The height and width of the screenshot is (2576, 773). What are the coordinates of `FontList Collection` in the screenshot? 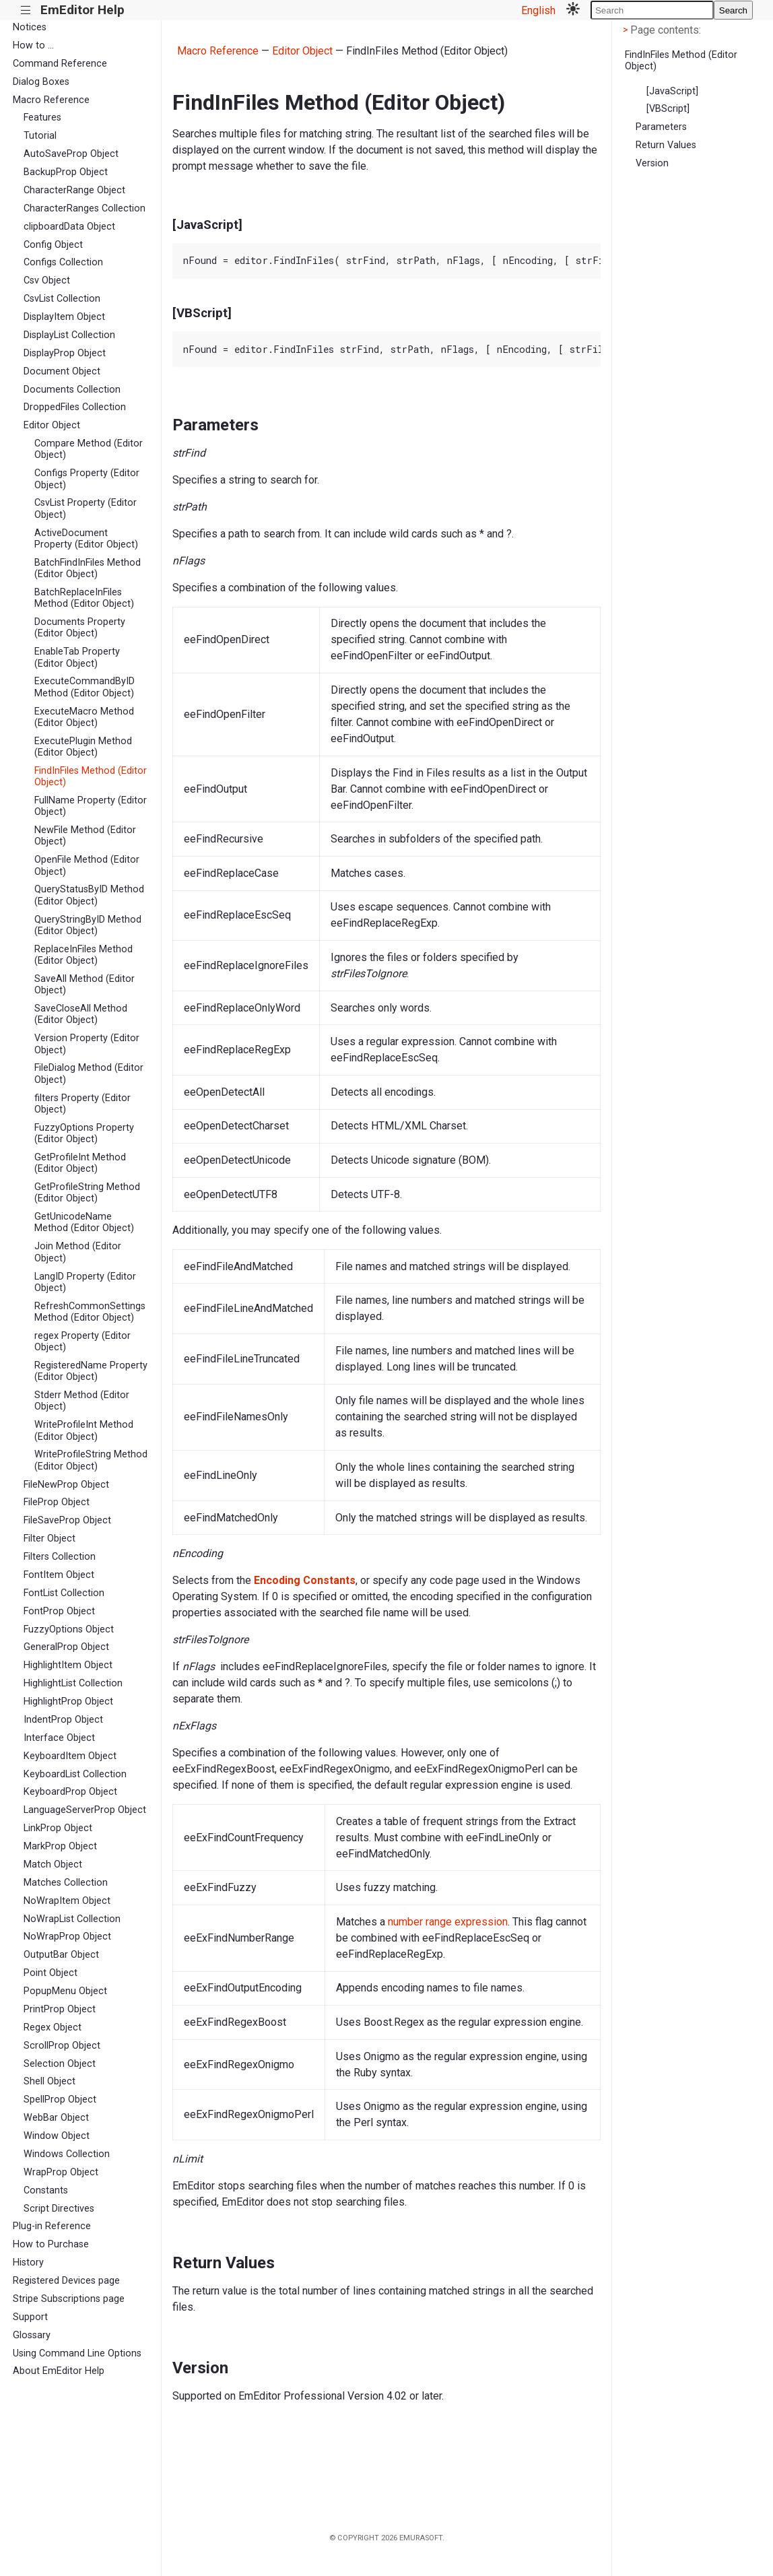 It's located at (64, 1593).